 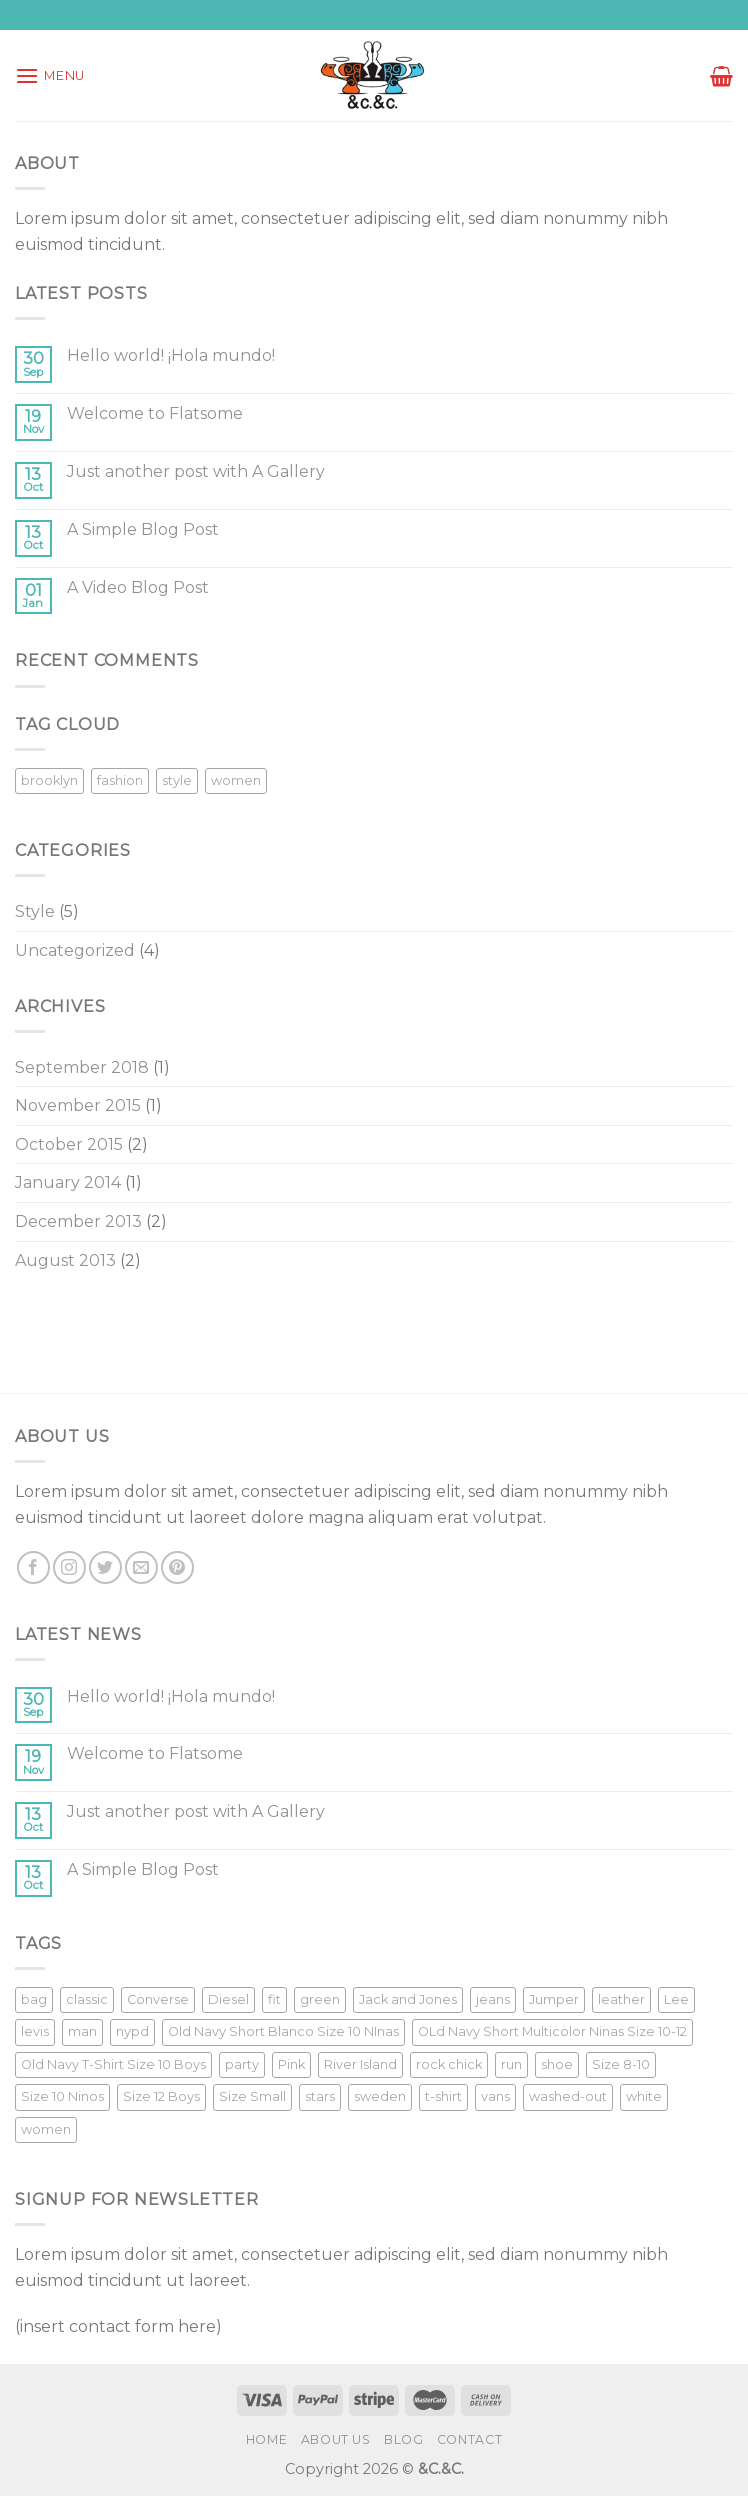 What do you see at coordinates (138, 587) in the screenshot?
I see `A Video Blog Post` at bounding box center [138, 587].